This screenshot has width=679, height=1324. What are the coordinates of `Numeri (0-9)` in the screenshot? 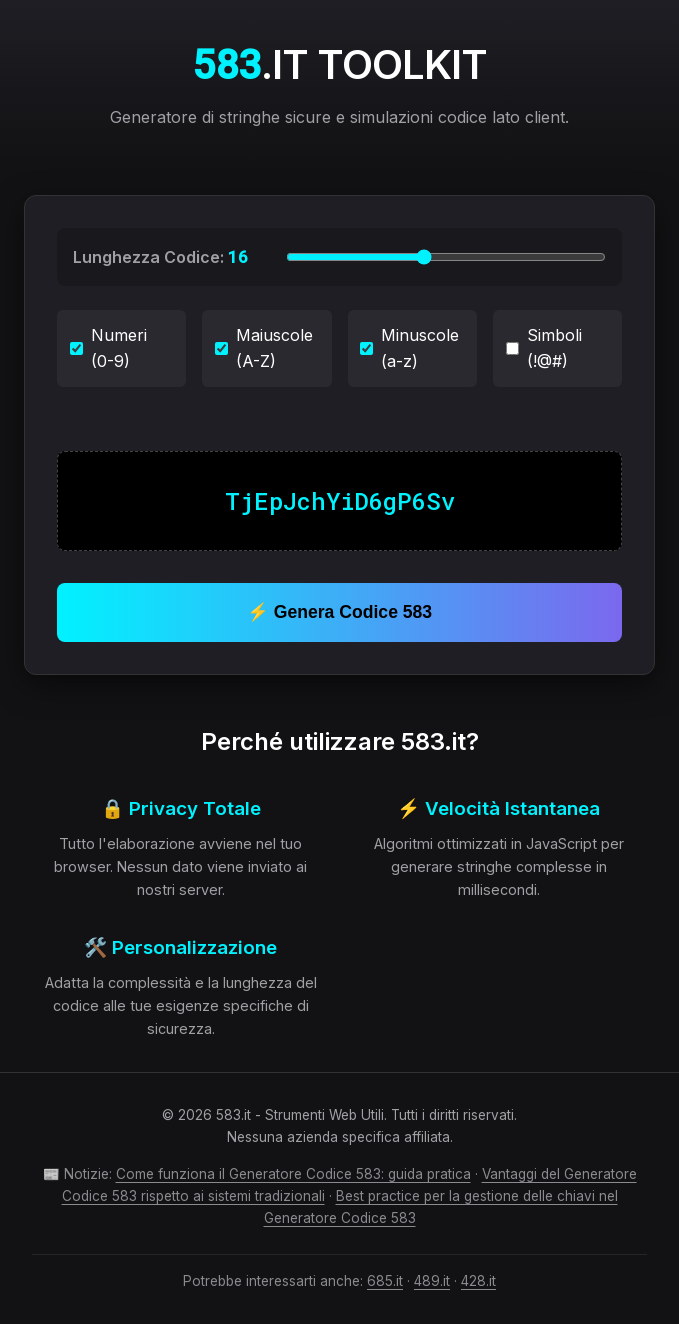 It's located at (108, 348).